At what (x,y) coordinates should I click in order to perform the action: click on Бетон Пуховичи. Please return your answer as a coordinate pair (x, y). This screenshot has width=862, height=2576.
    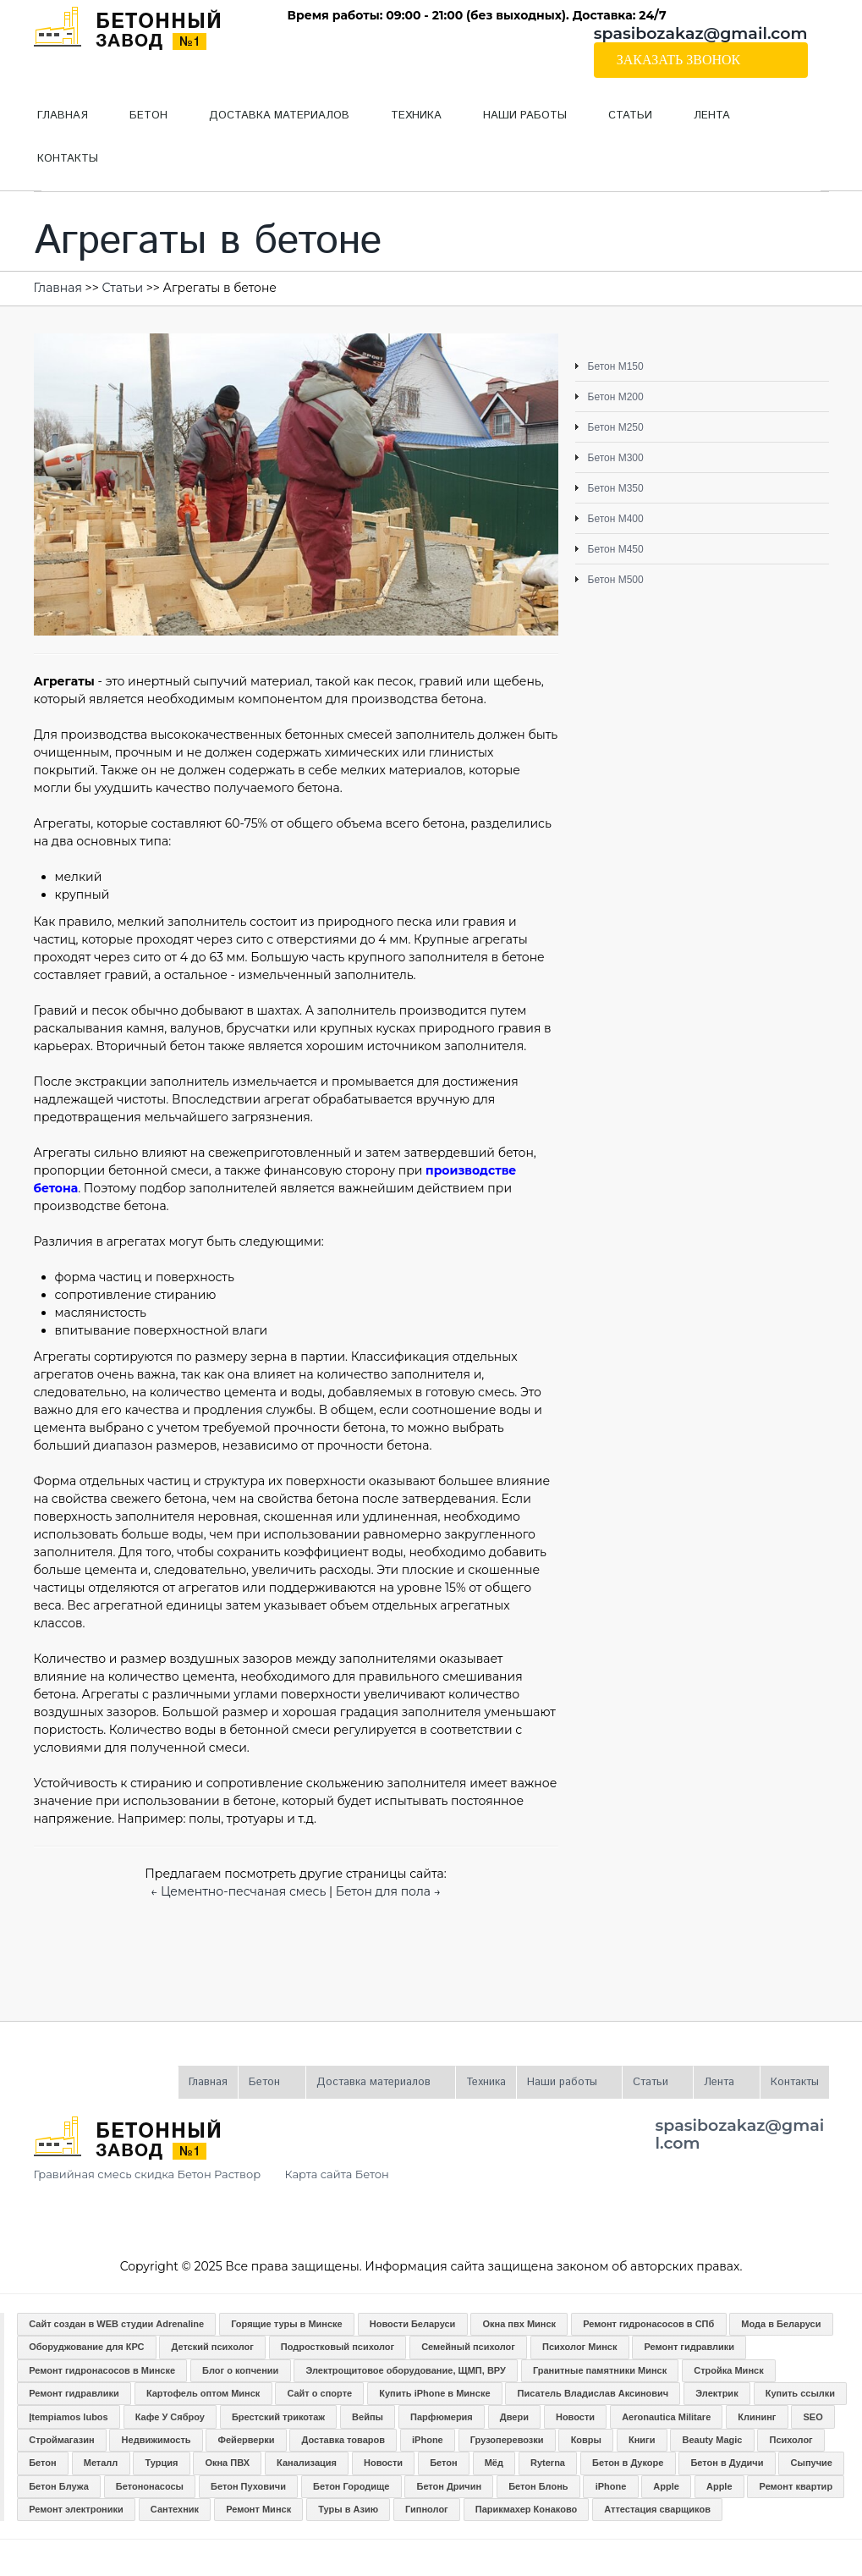
    Looking at the image, I should click on (248, 2486).